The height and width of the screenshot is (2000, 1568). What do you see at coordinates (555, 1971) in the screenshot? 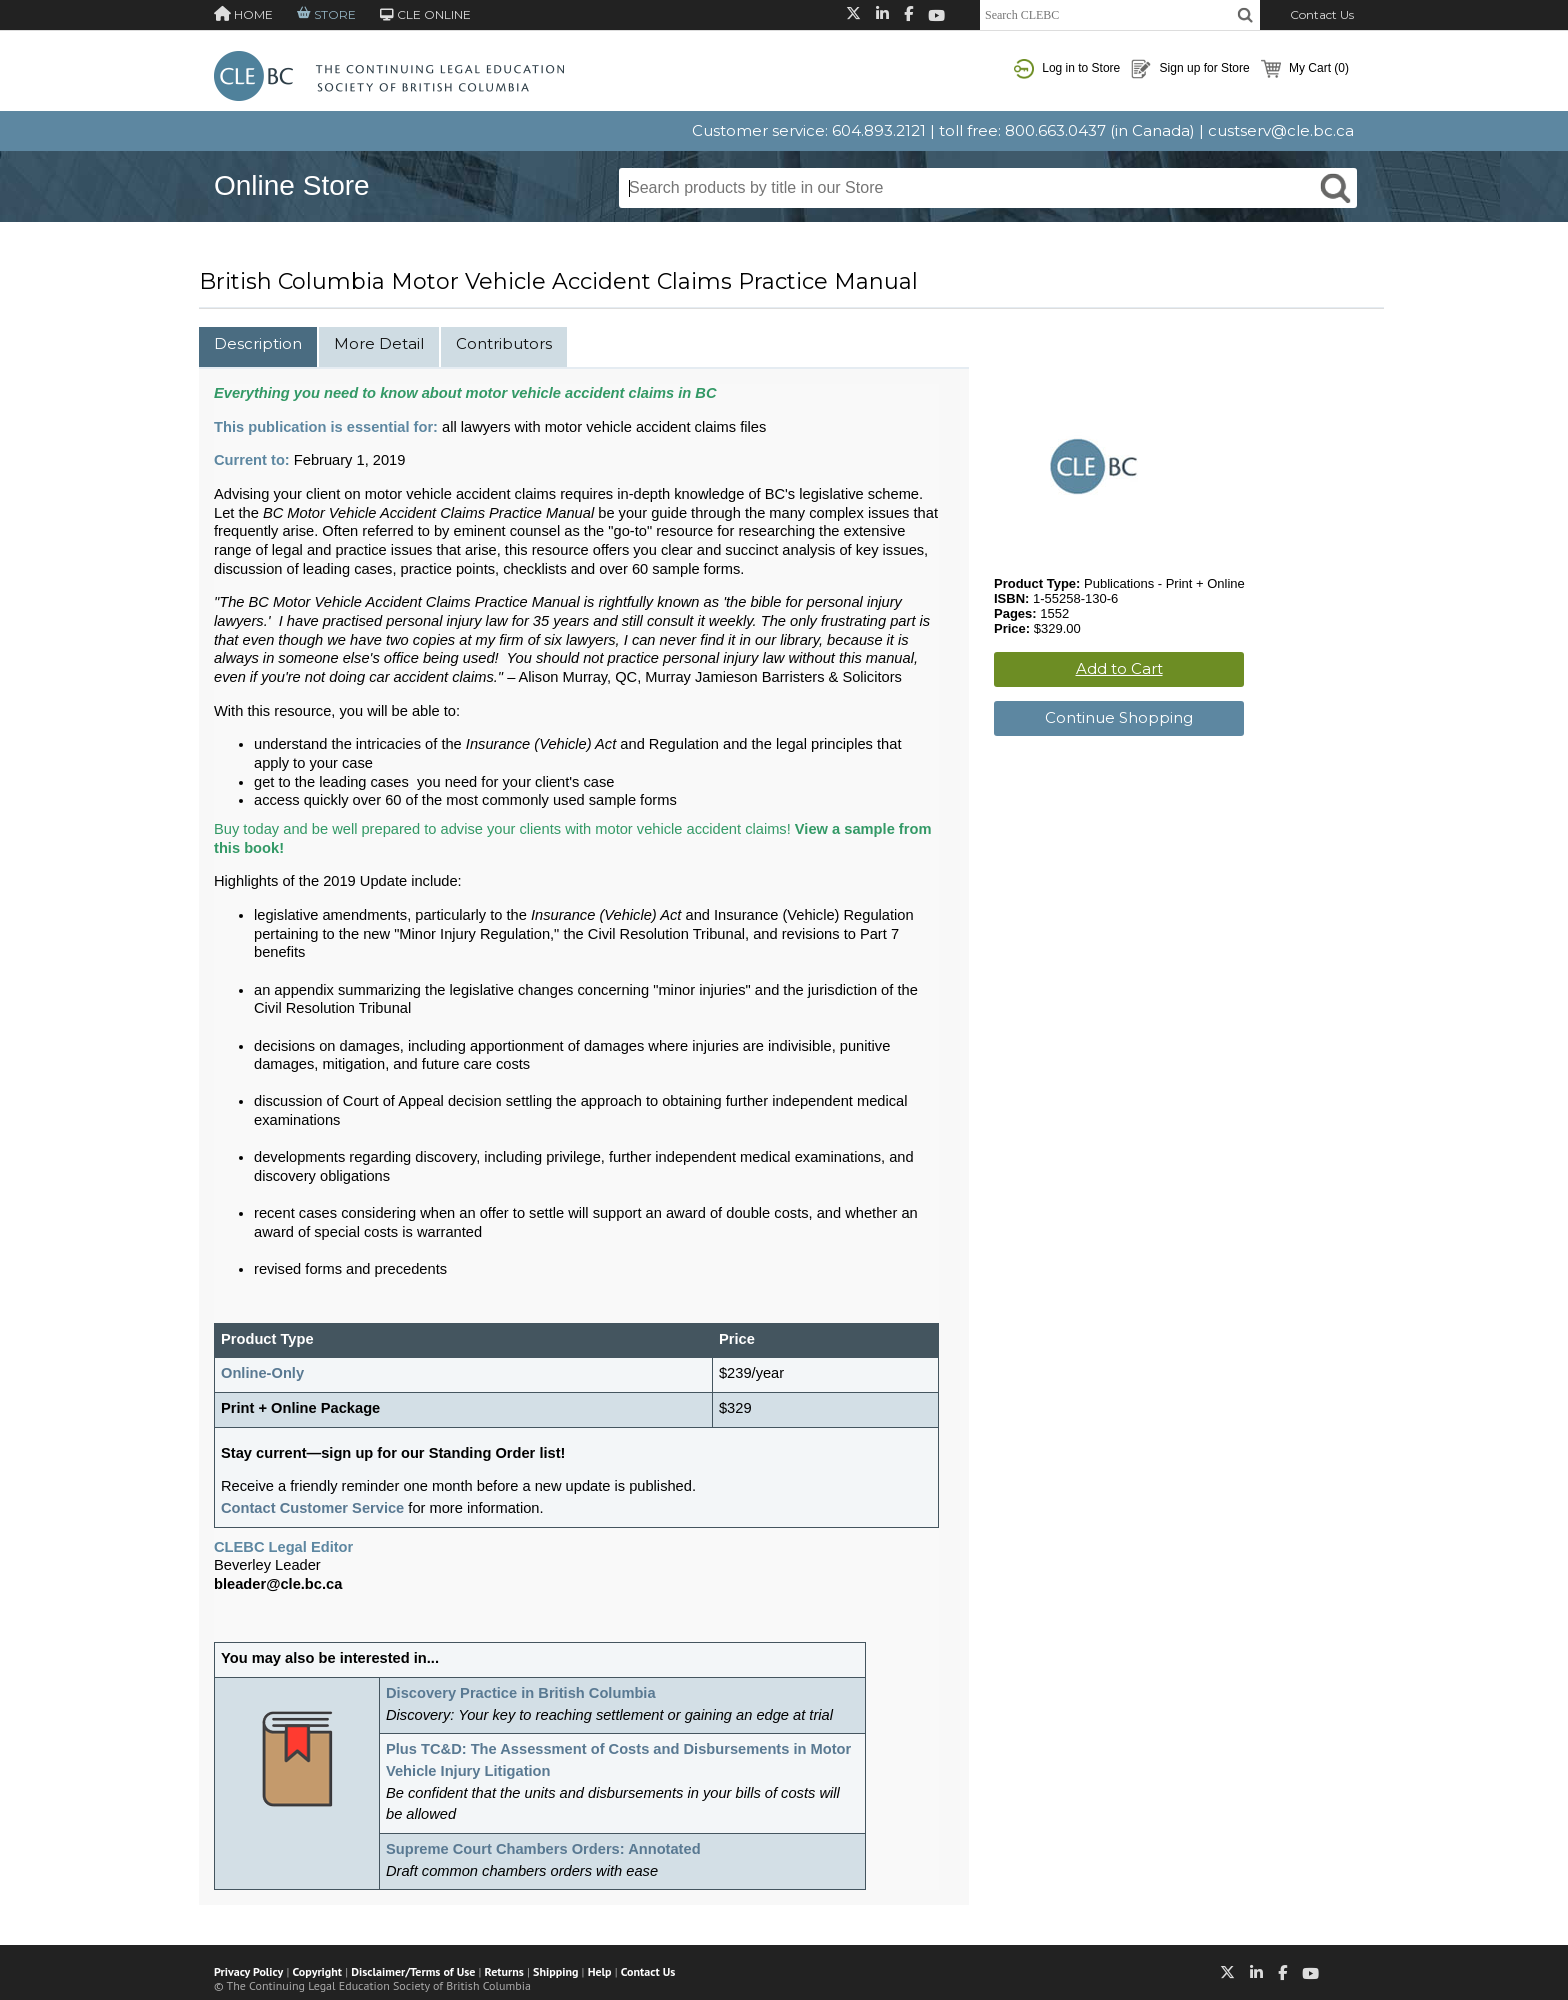
I see `Shipping` at bounding box center [555, 1971].